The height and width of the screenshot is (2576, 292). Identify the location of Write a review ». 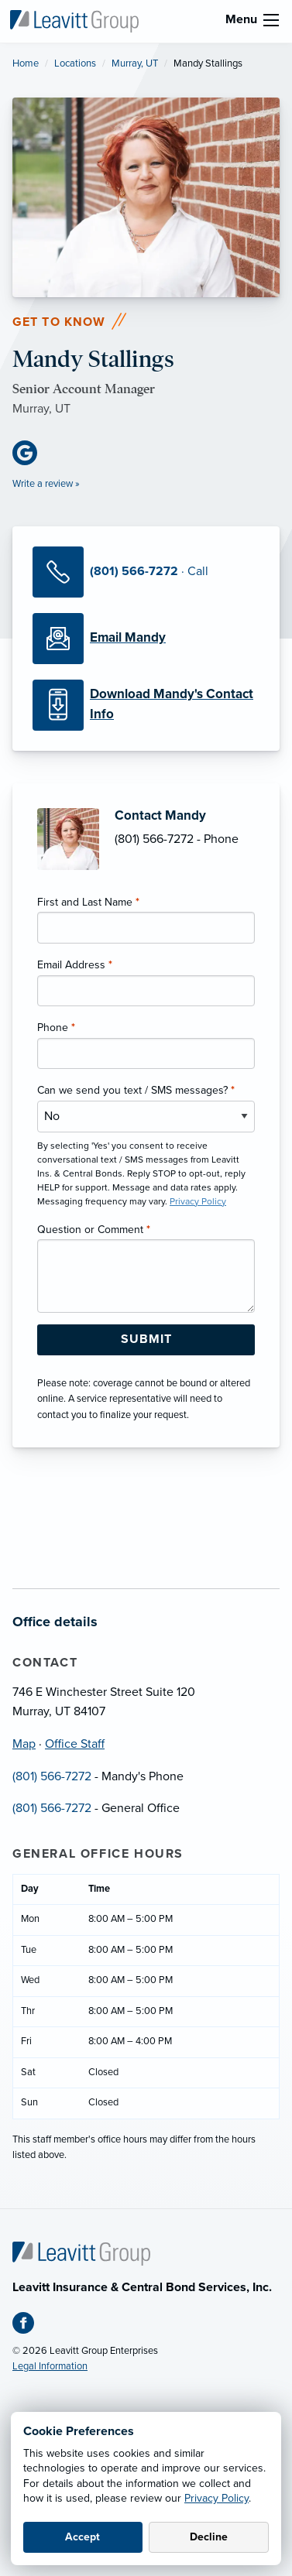
(46, 484).